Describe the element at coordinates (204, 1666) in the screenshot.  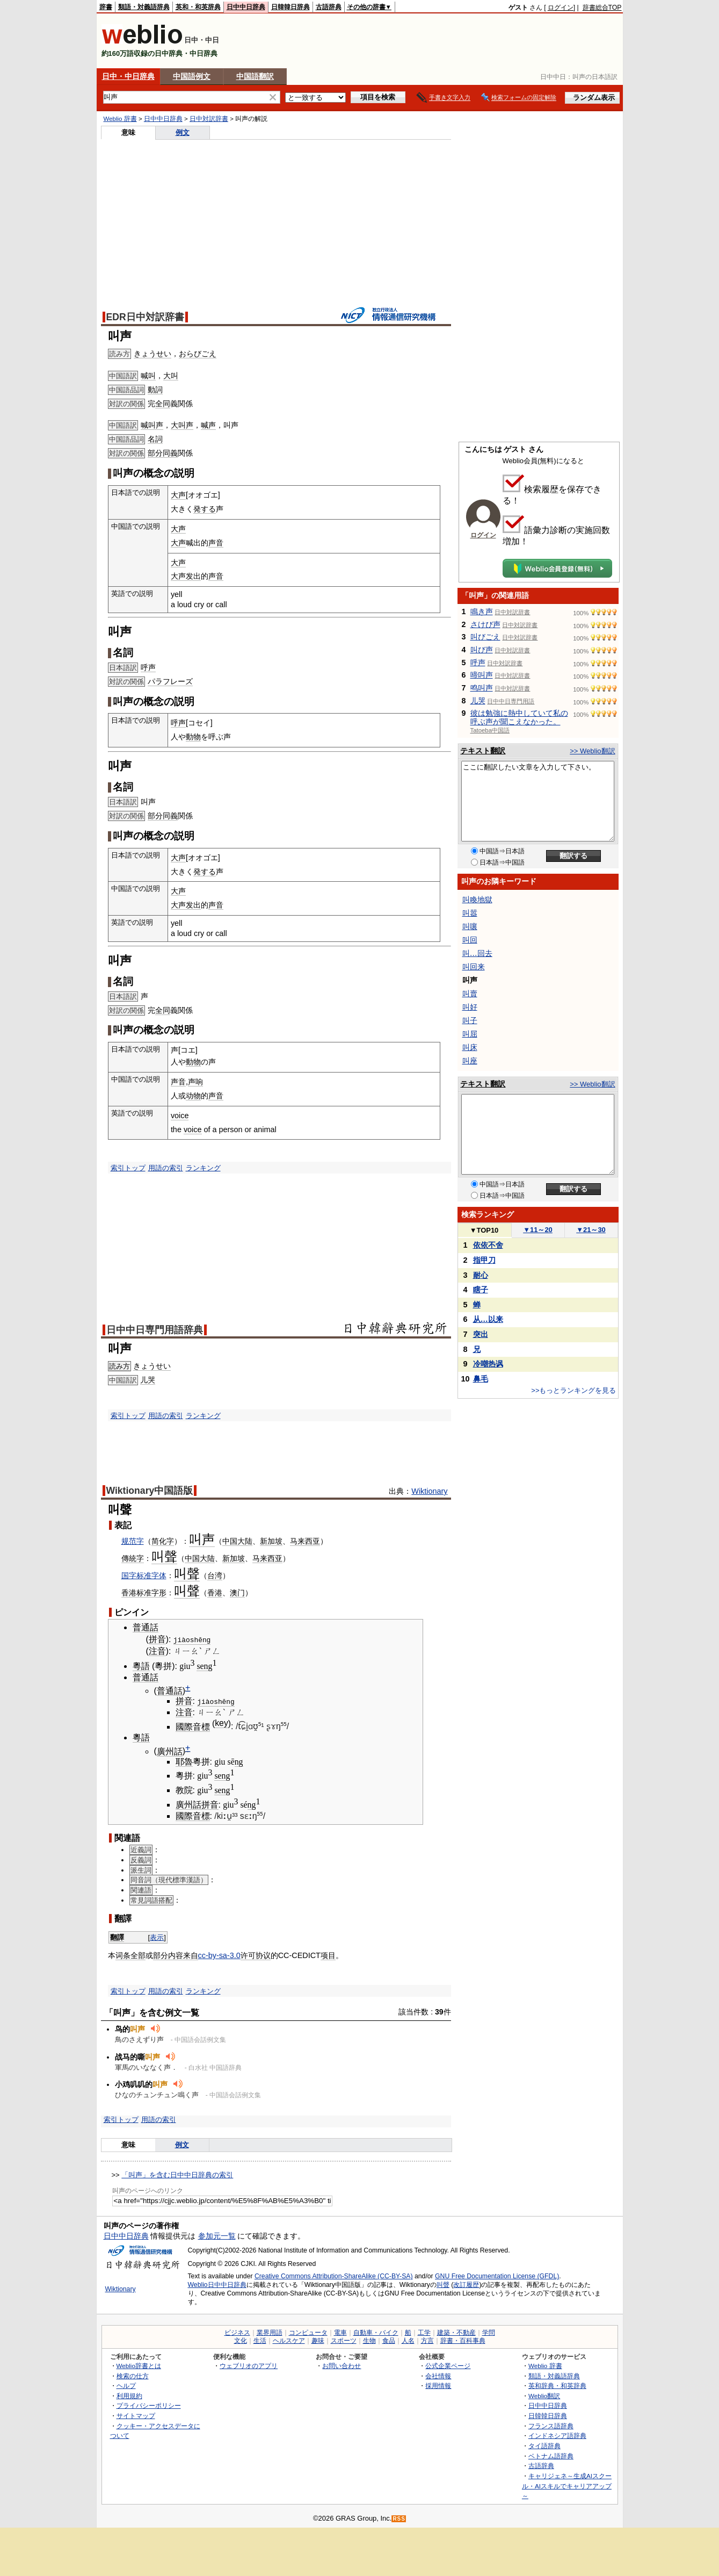
I see `seng` at that location.